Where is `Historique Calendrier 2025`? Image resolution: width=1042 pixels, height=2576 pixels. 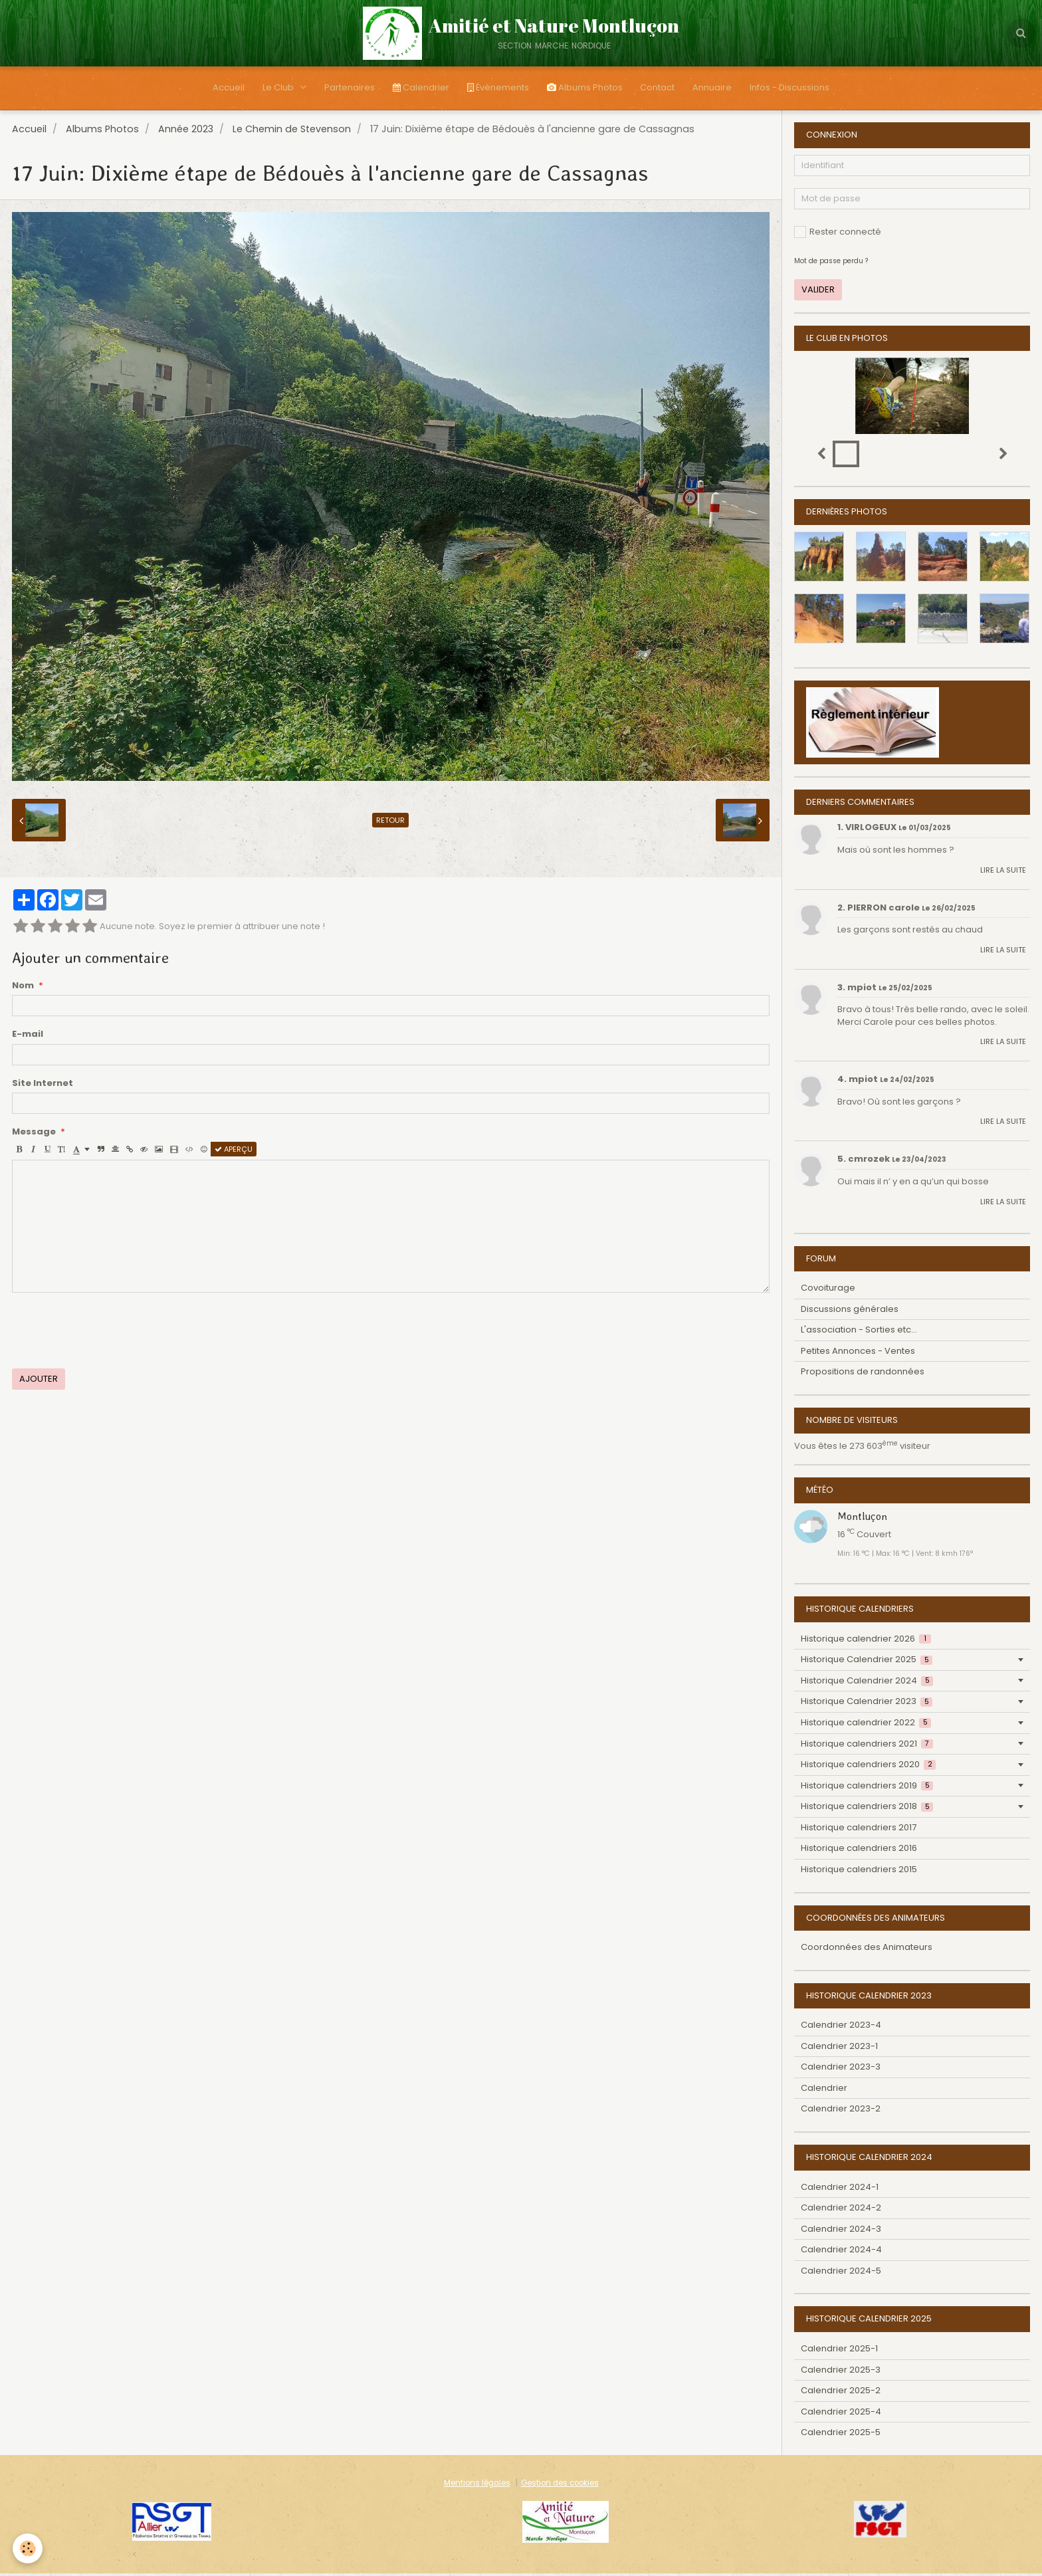
Historique Calendrier 2025 is located at coordinates (866, 1662).